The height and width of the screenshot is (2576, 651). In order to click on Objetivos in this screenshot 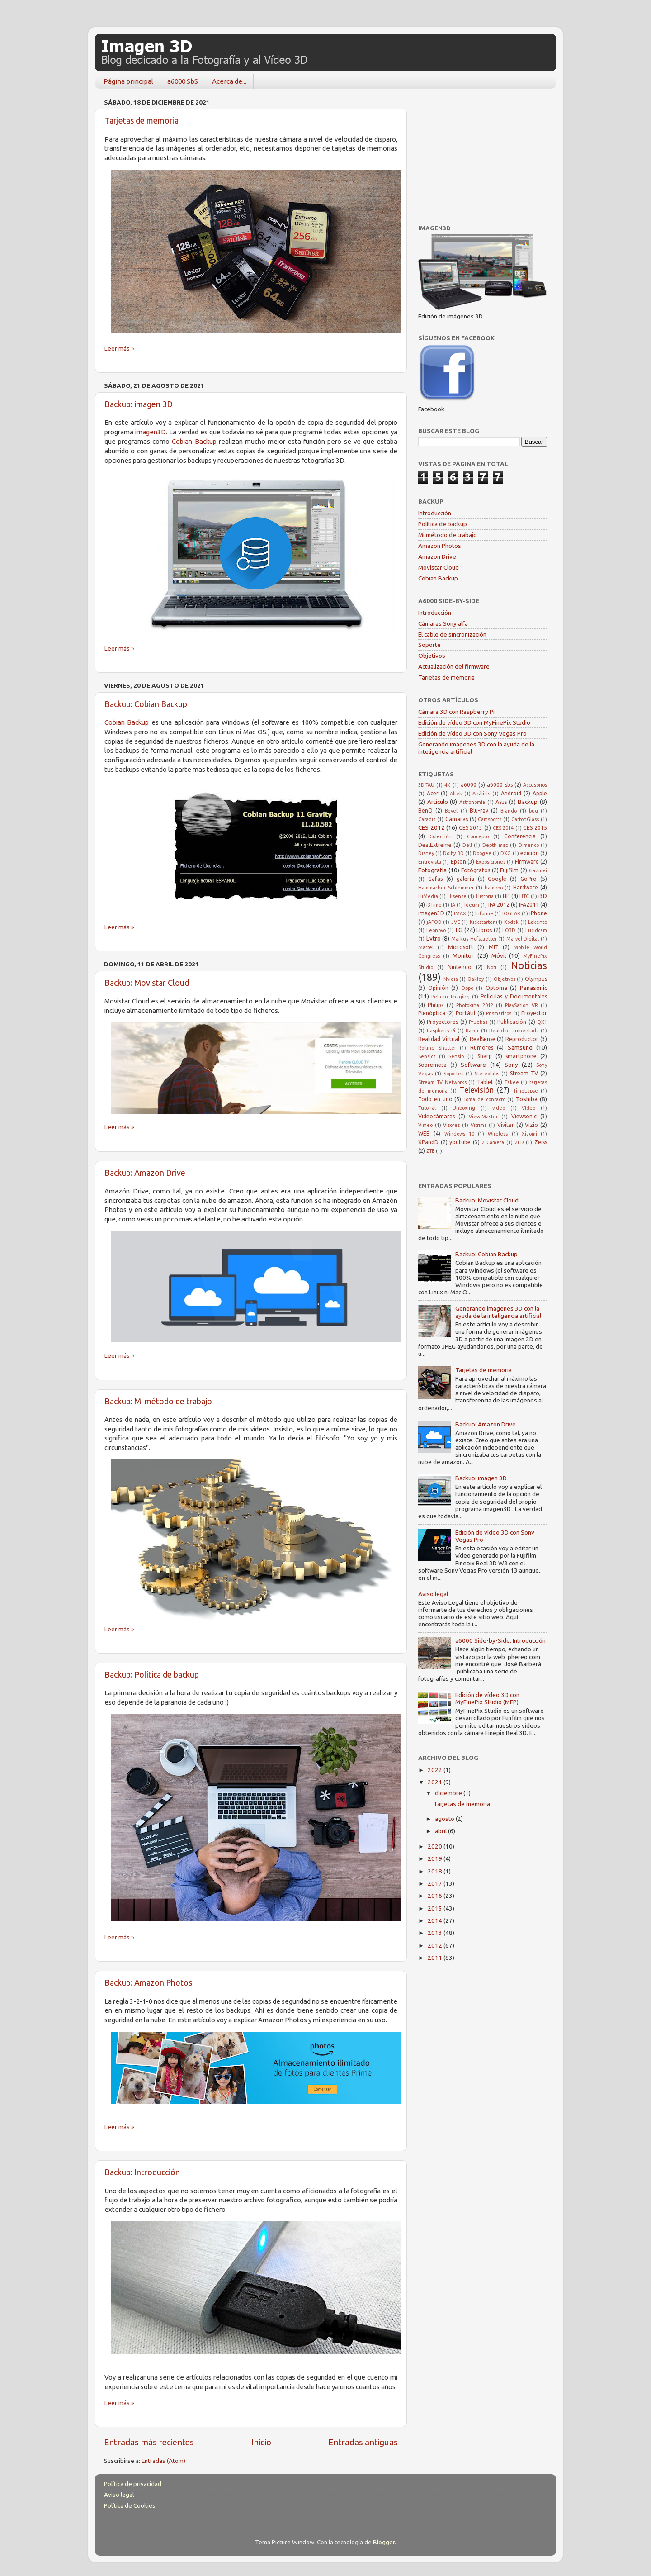, I will do `click(431, 655)`.